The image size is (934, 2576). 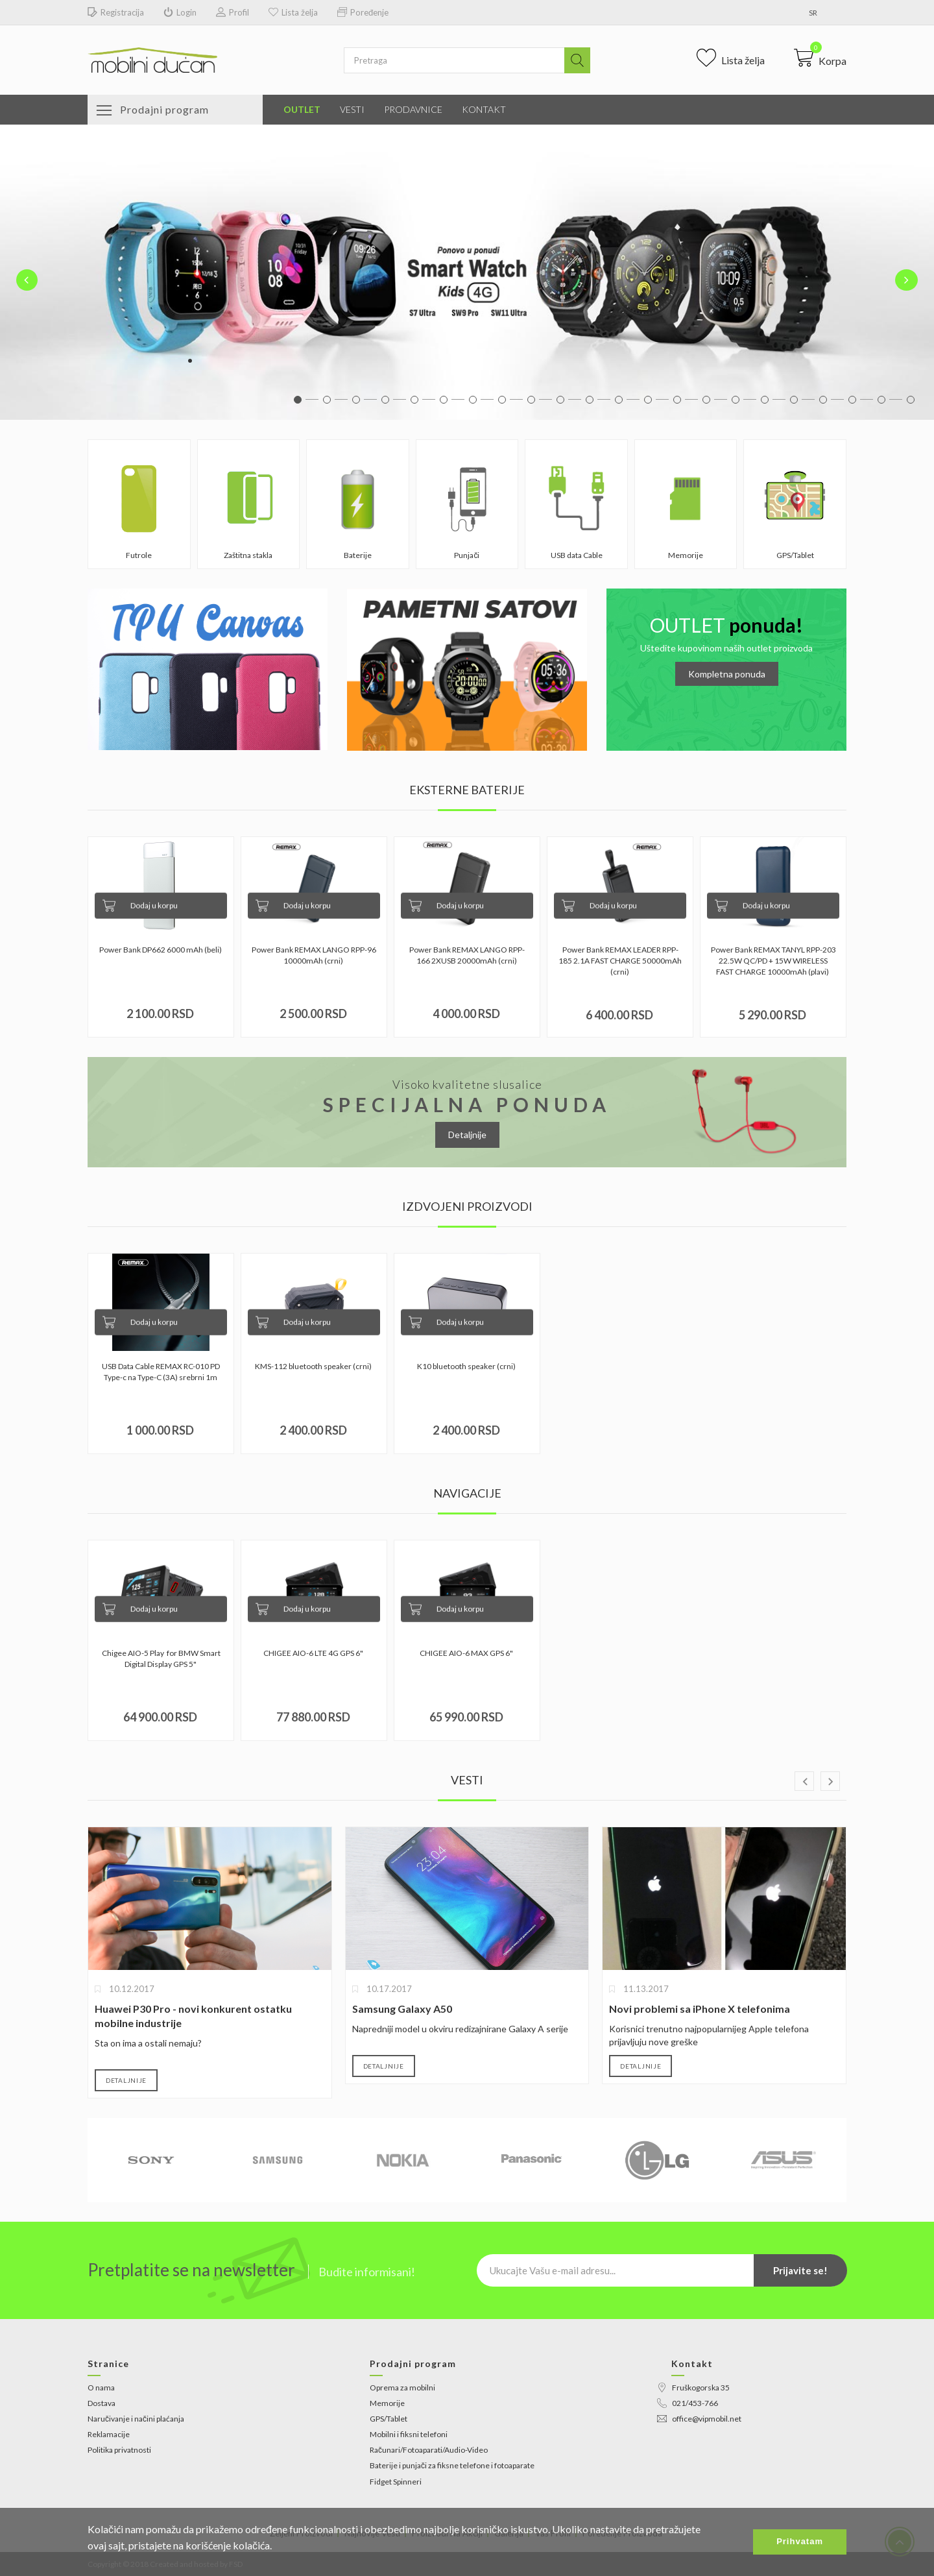 What do you see at coordinates (800, 2270) in the screenshot?
I see `Prijavite se!` at bounding box center [800, 2270].